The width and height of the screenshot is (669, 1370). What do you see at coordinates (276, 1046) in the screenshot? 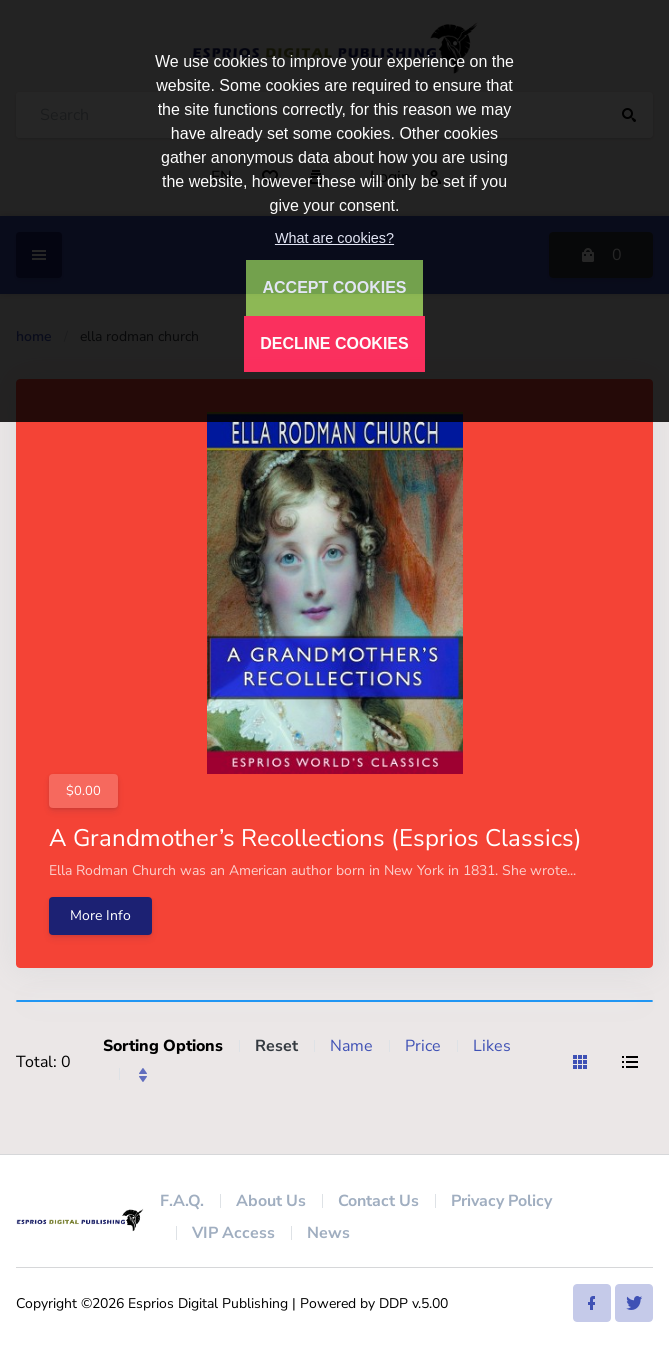
I see `Reset` at bounding box center [276, 1046].